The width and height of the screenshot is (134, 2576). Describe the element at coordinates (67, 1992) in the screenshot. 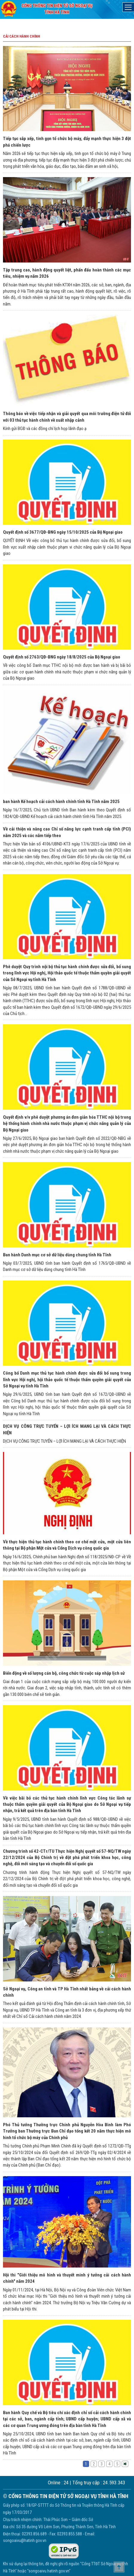

I see `Sở Ngoại vụ, Công an tỉnh và TP Hà Tĩnh nhất bảng về cải cách hành chính` at that location.